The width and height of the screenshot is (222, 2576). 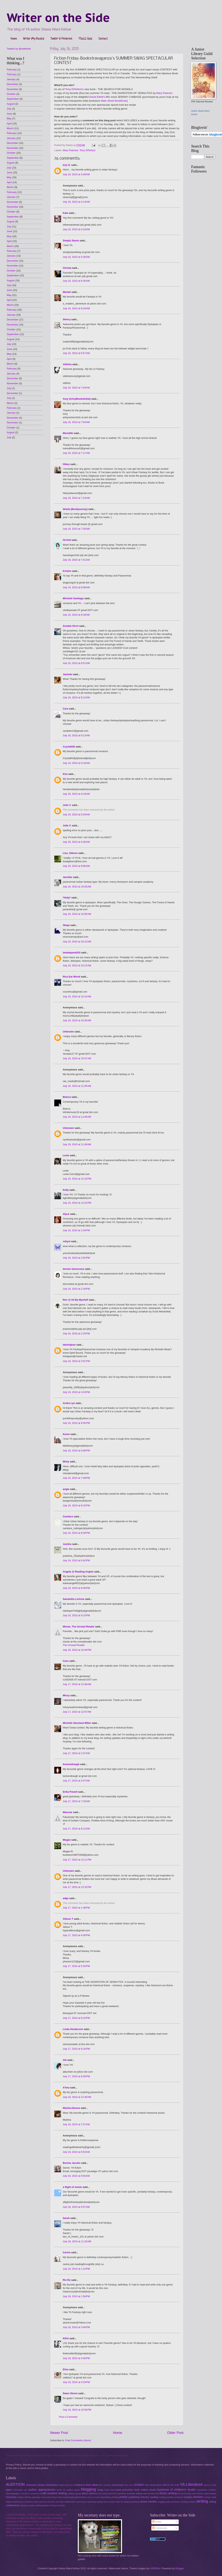 What do you see at coordinates (76, 793) in the screenshot?
I see `July 16, 2010 at 9:19 AM` at bounding box center [76, 793].